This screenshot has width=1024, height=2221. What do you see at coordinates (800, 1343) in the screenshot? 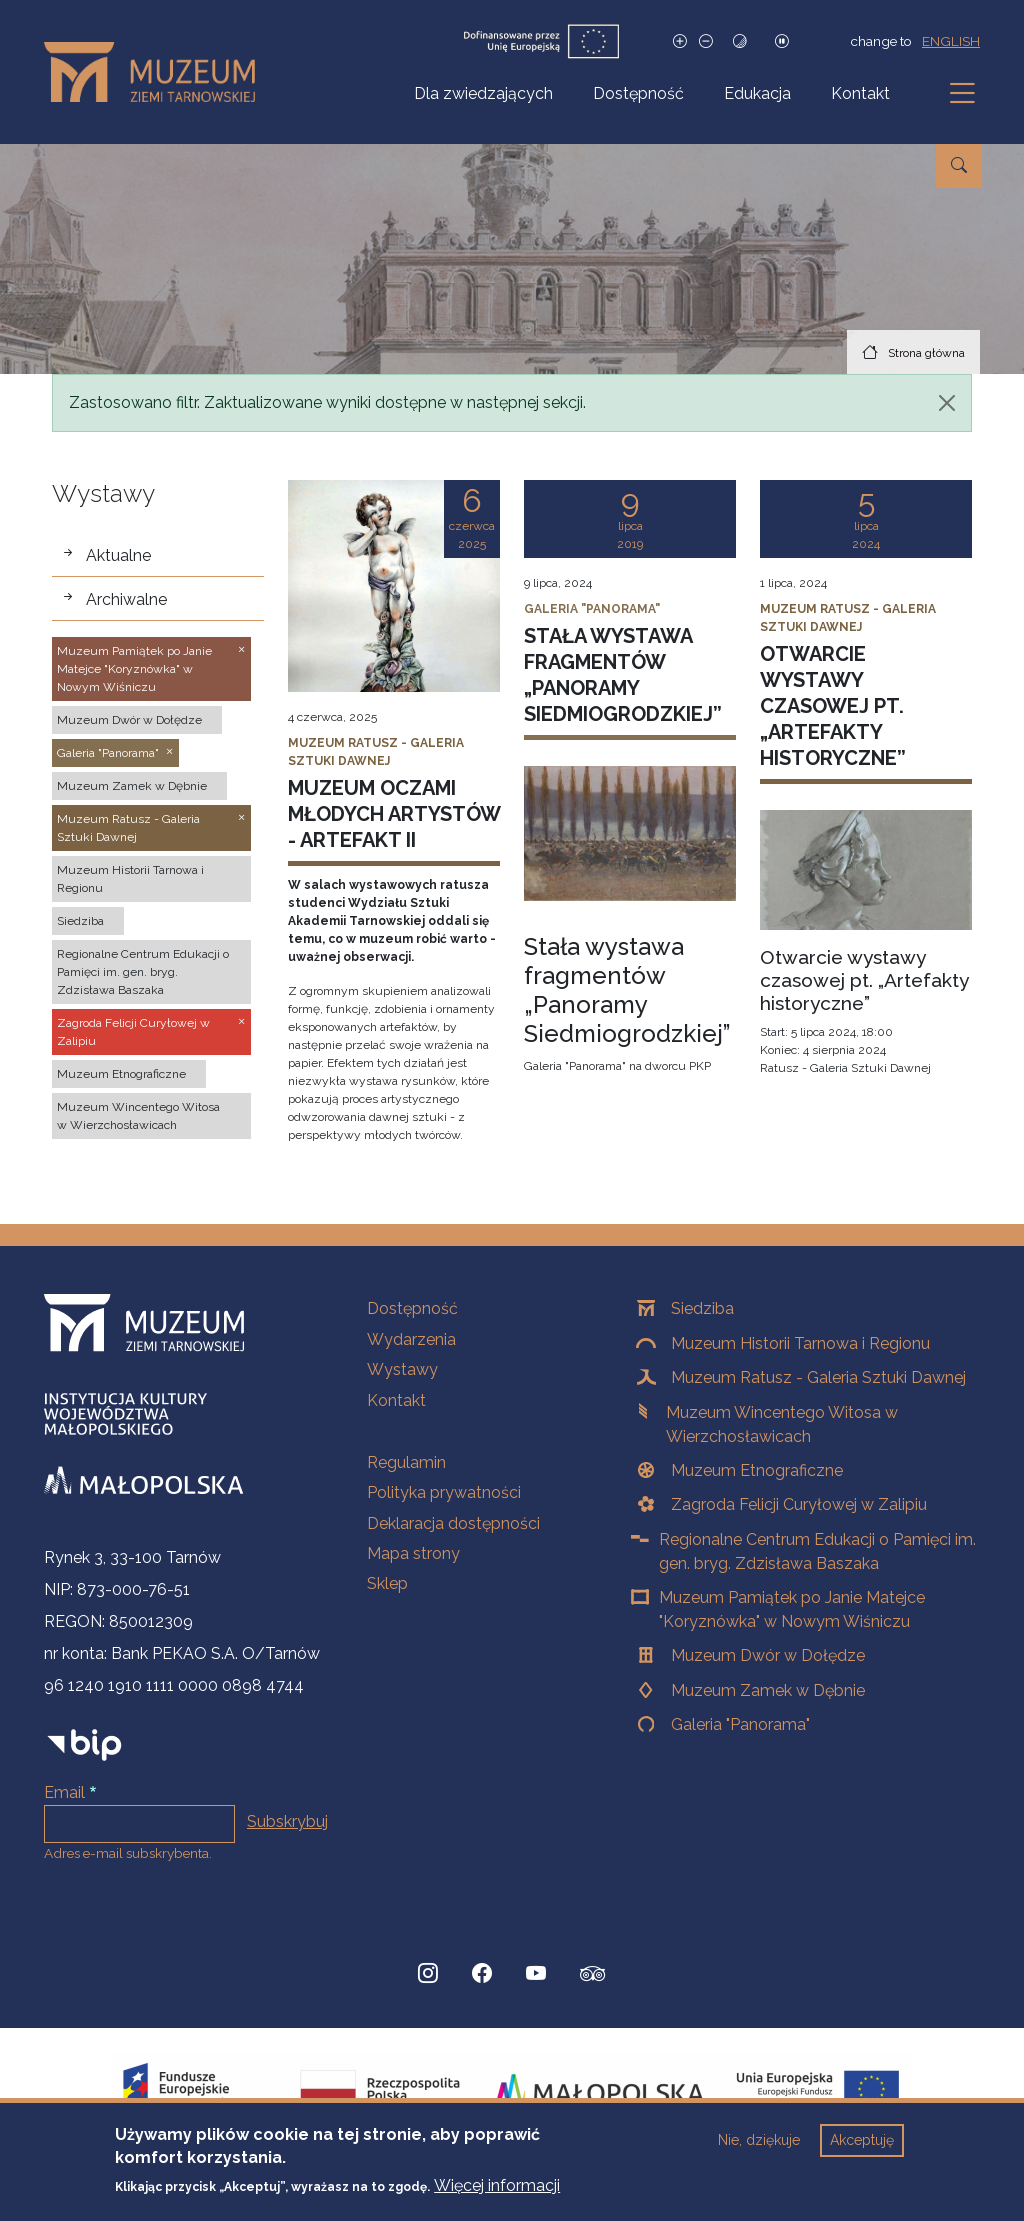
I see `Muzeum Historii Tarnowa i Regionu` at bounding box center [800, 1343].